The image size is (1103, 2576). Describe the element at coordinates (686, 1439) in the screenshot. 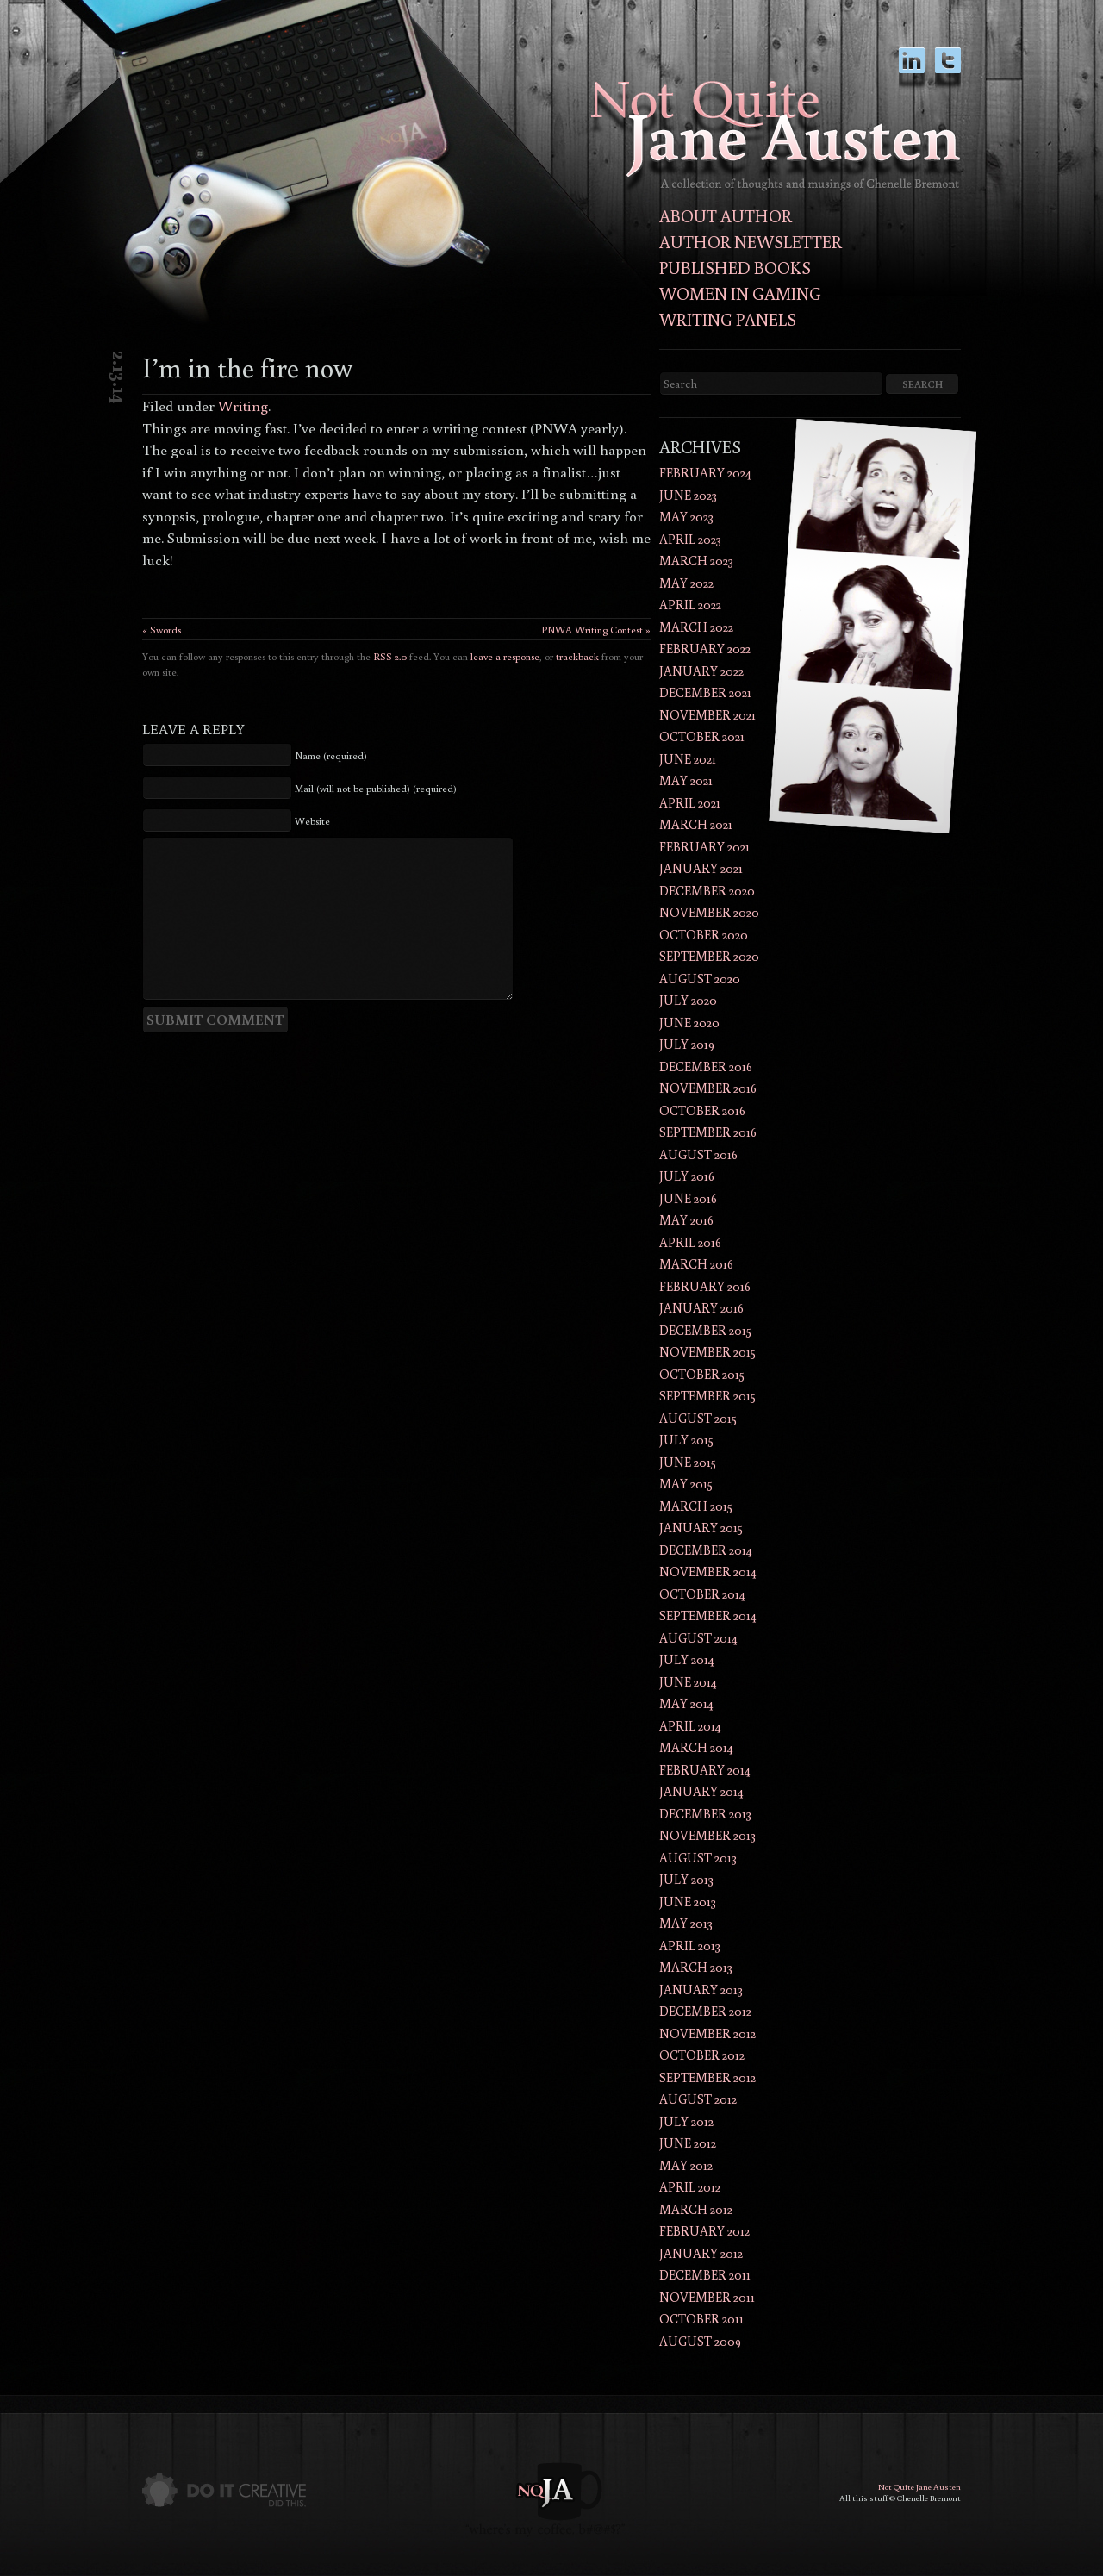

I see `July 2015` at that location.